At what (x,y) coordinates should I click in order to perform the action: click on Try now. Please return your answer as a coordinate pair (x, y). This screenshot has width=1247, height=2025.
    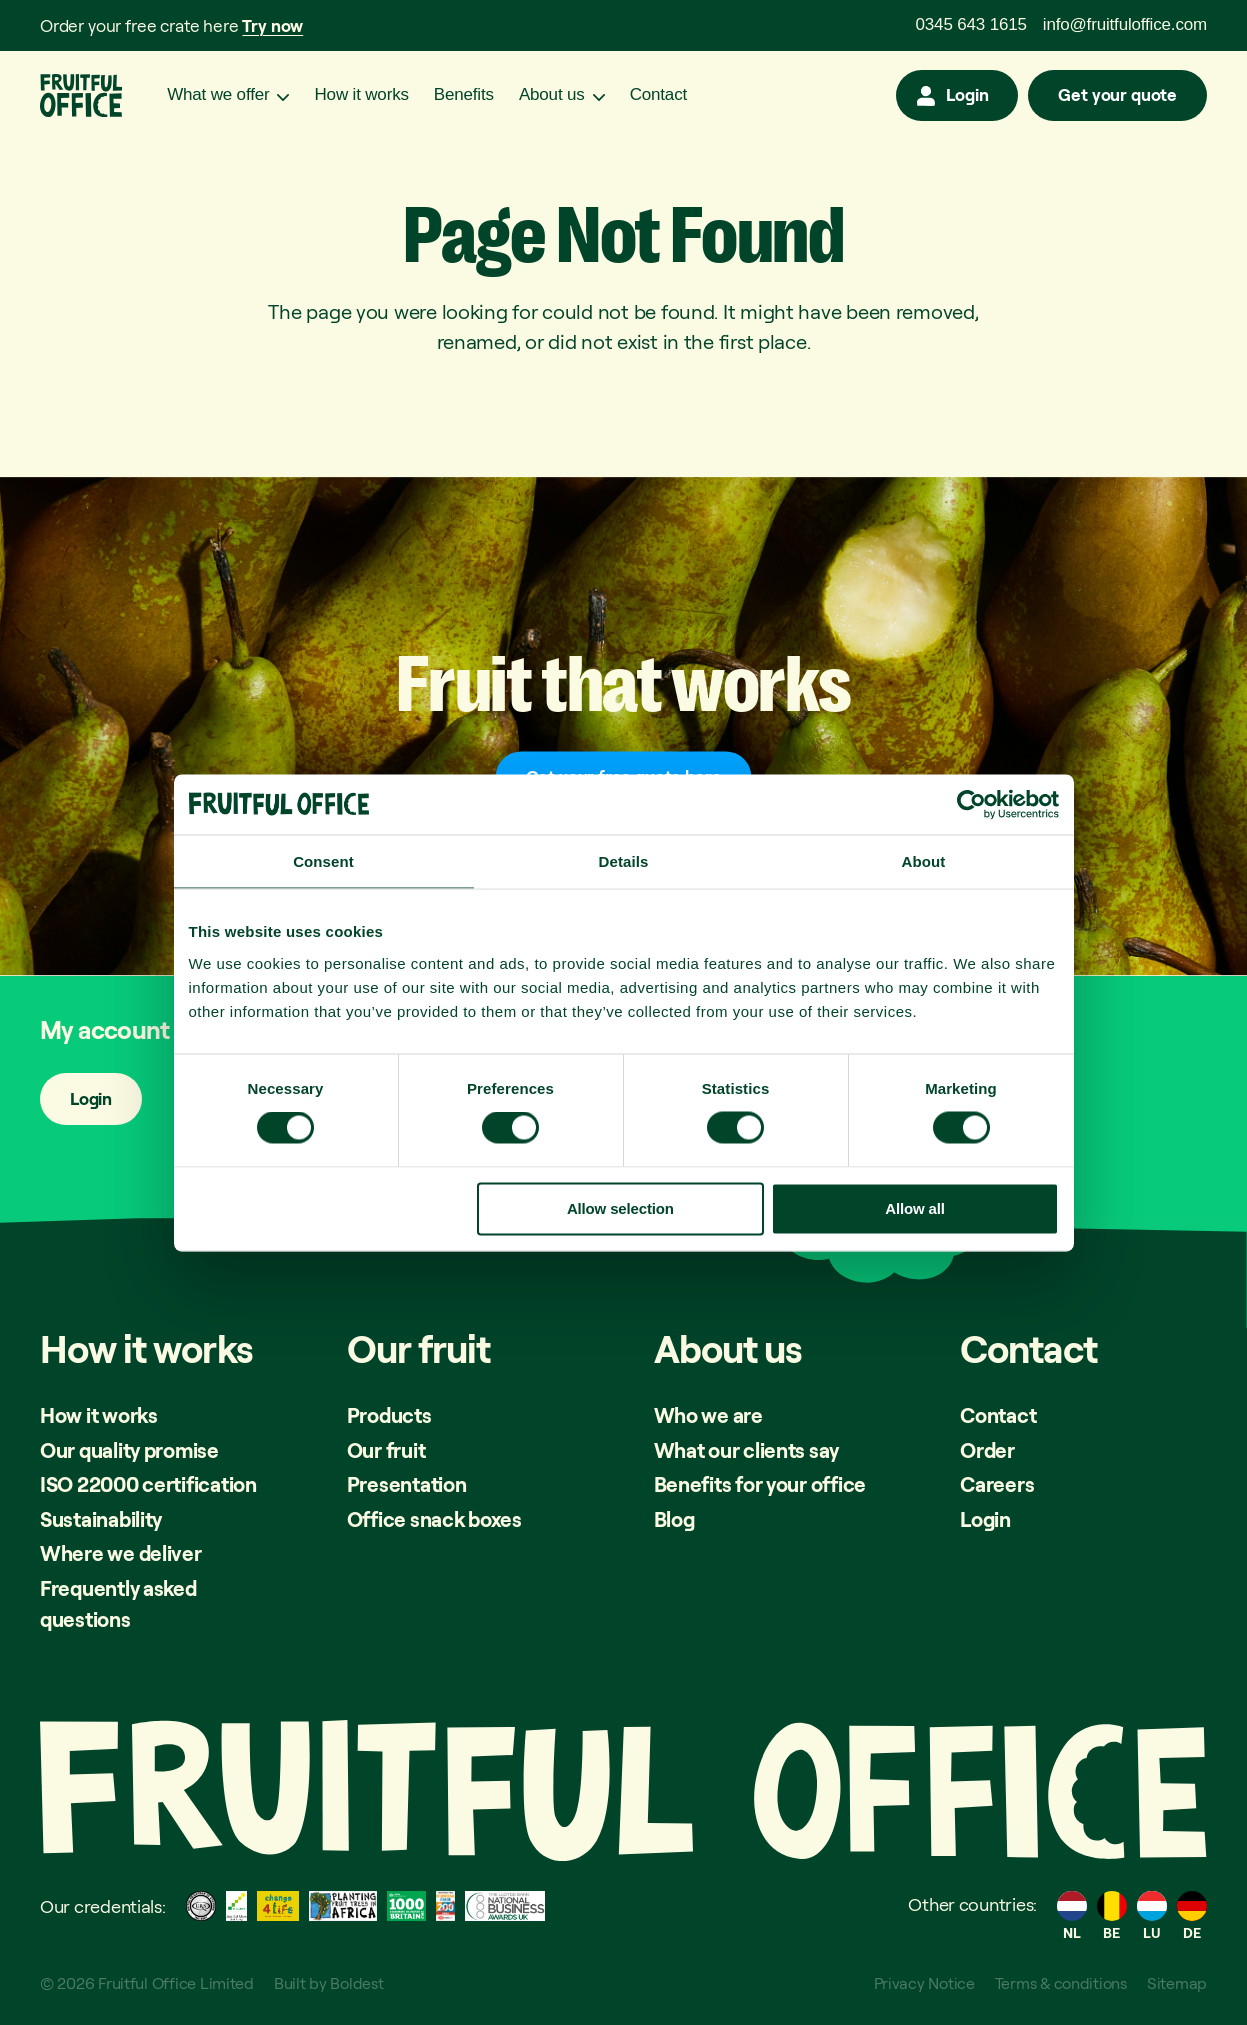
    Looking at the image, I should click on (272, 25).